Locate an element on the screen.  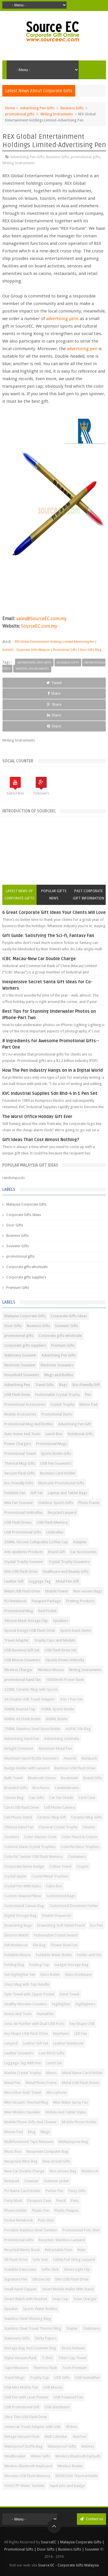
Solar Charger is located at coordinates (84, 2299).